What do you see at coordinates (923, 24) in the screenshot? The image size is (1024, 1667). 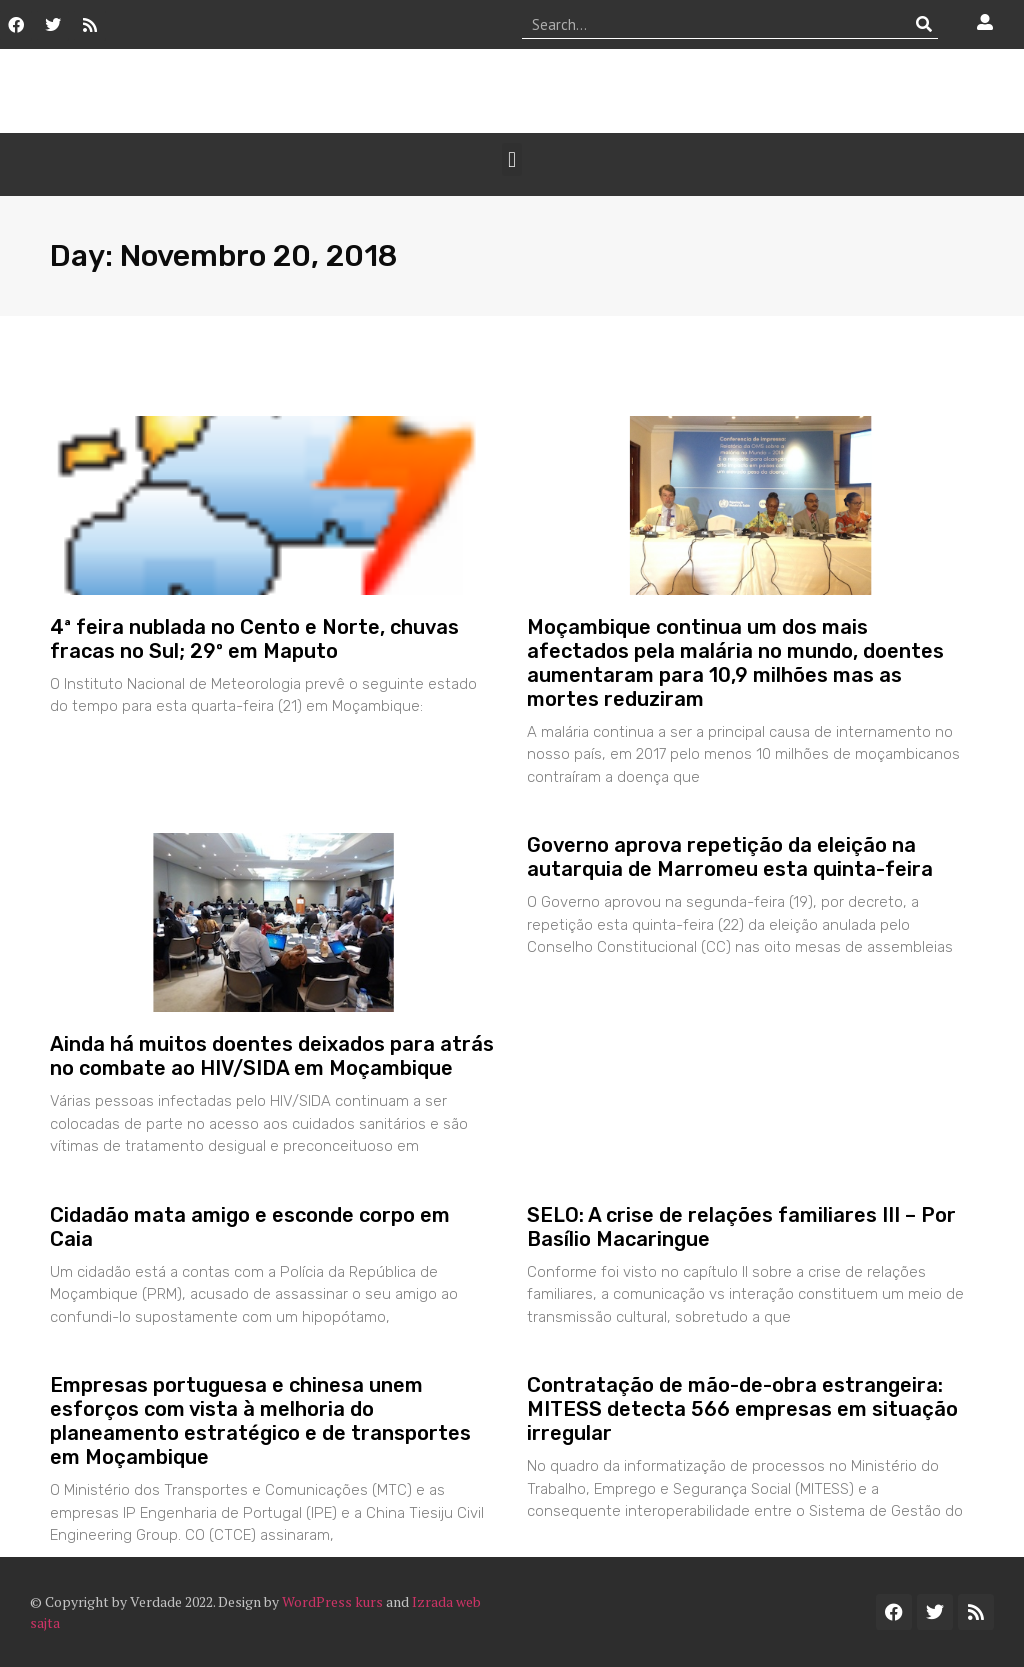 I see `[Procurar]` at bounding box center [923, 24].